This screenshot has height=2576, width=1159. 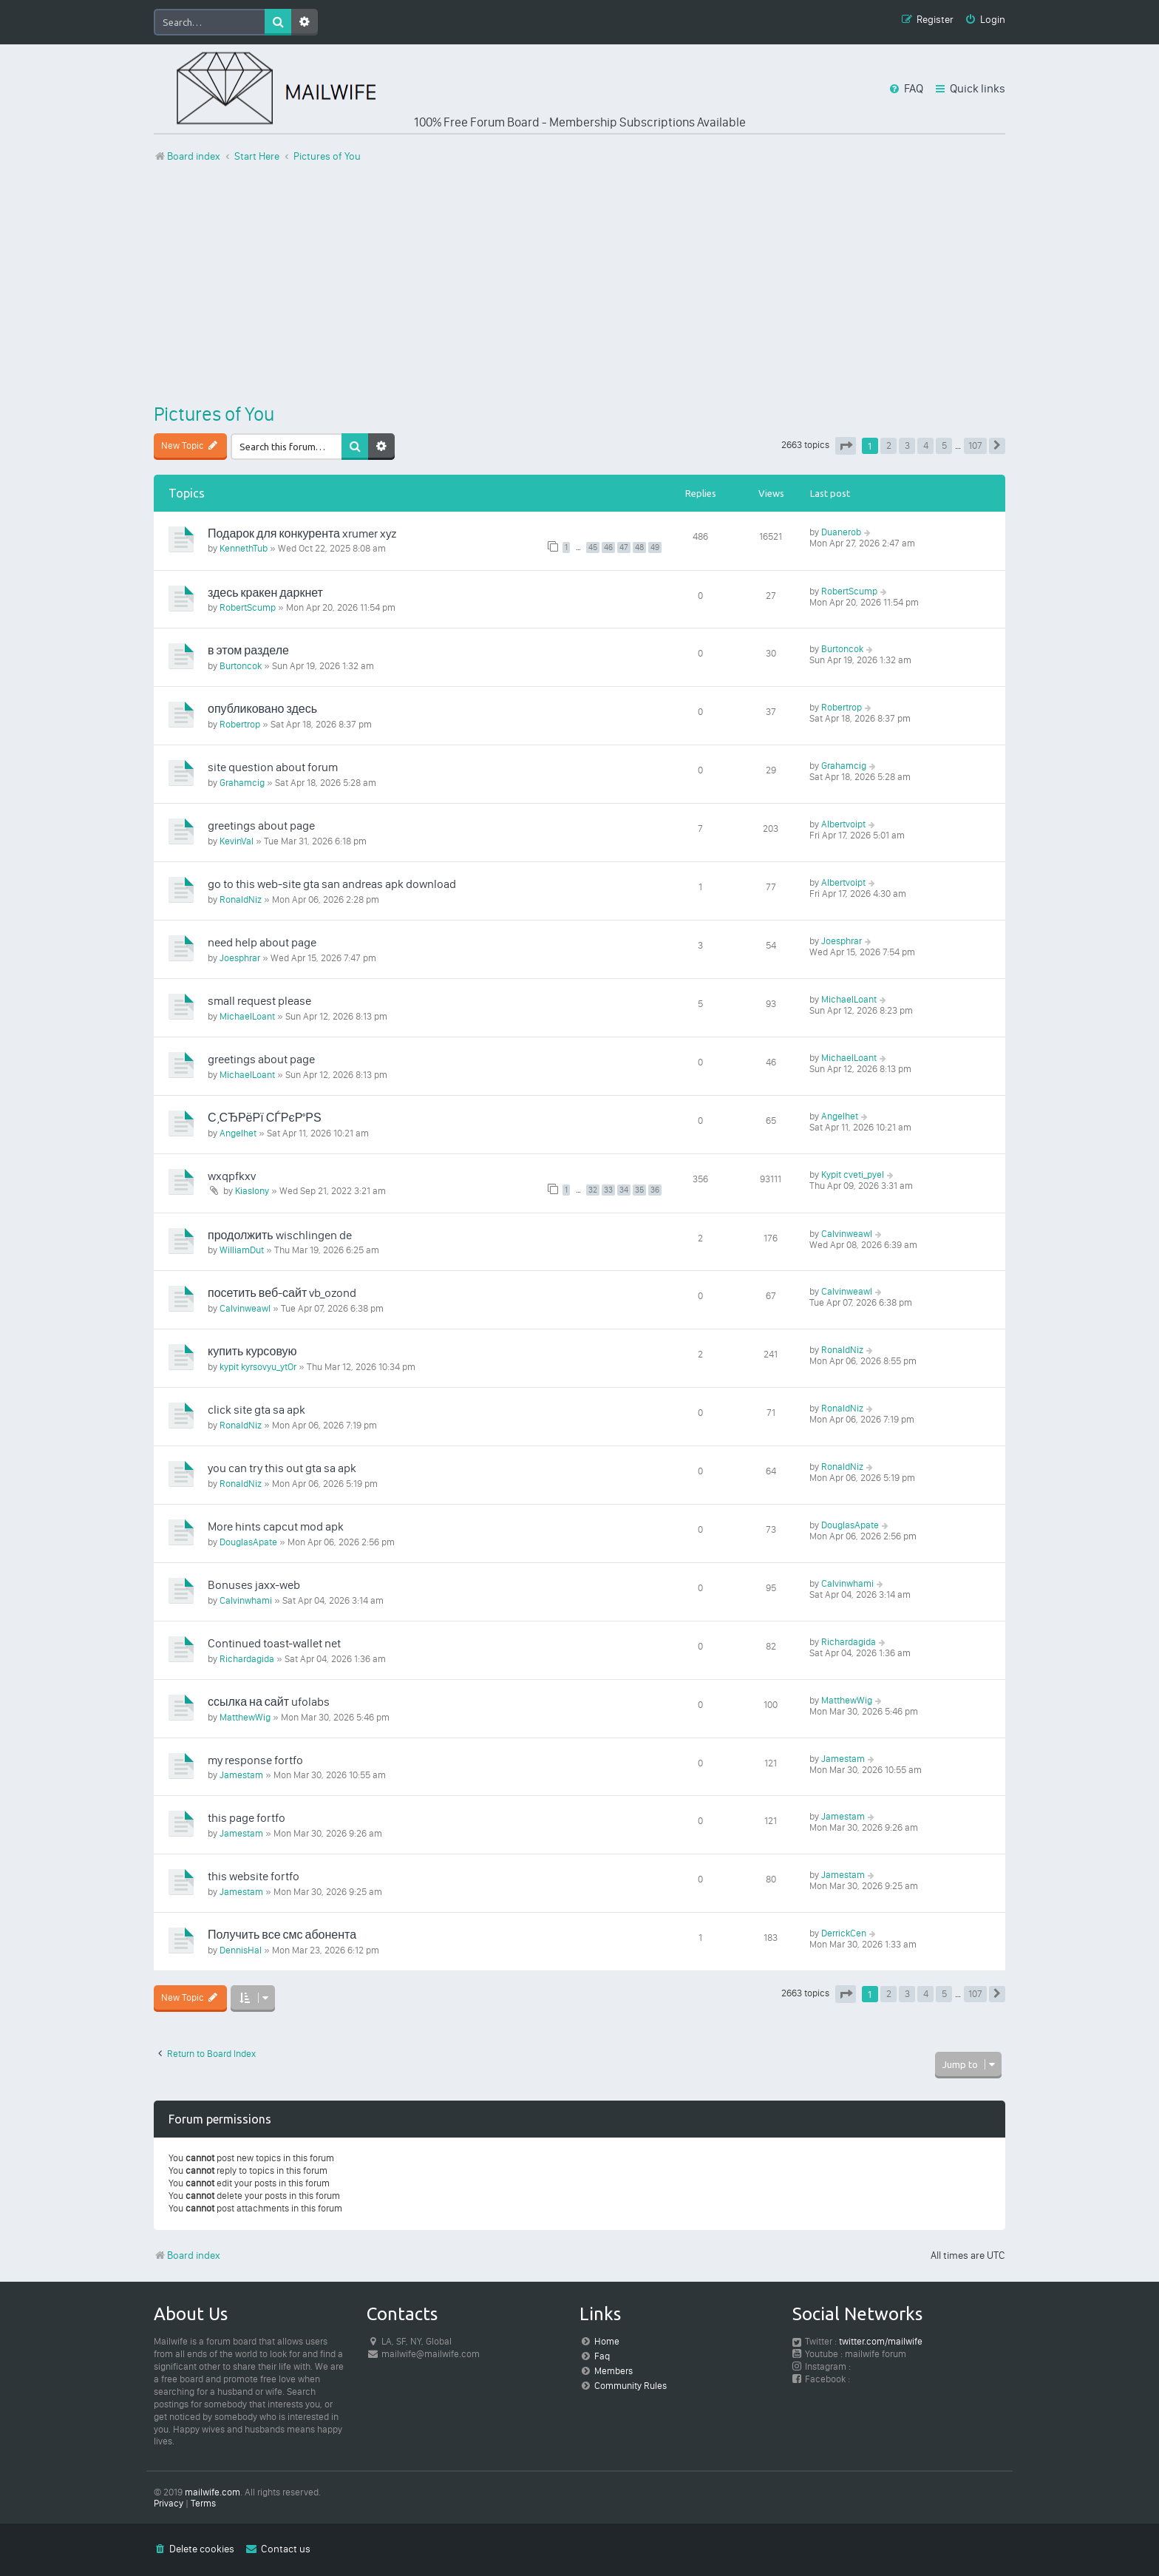 What do you see at coordinates (273, 767) in the screenshot?
I see `site question about forum` at bounding box center [273, 767].